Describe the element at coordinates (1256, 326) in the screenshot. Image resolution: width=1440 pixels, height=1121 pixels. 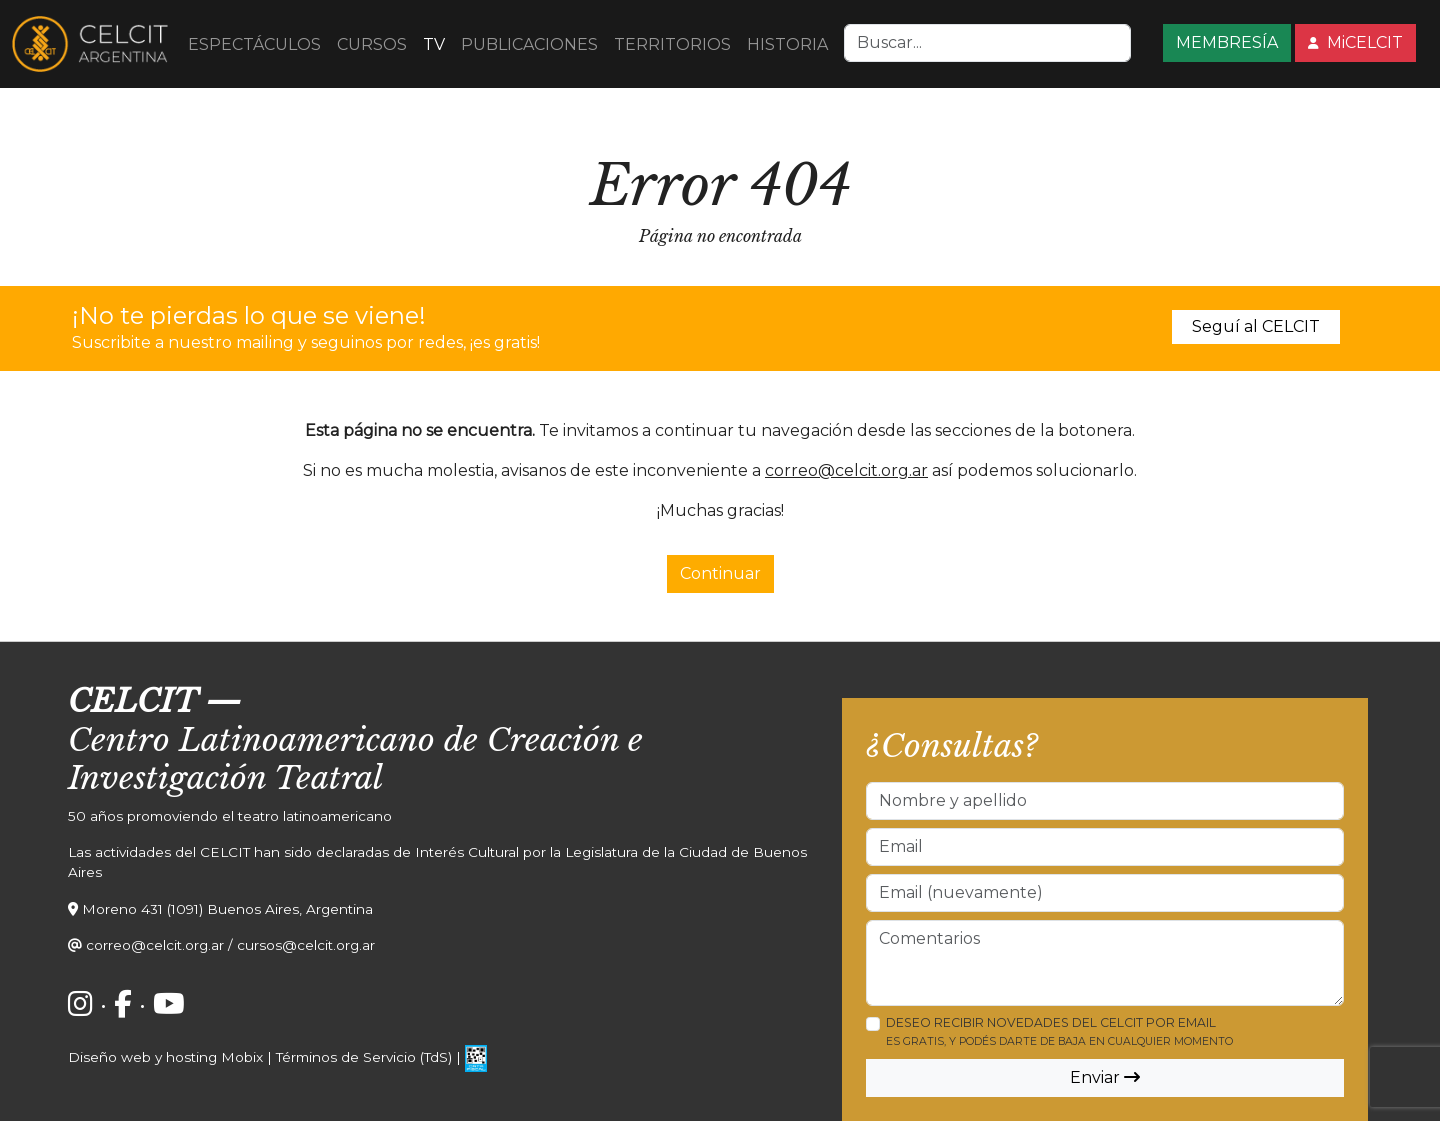
I see `Seguí al CELCIT` at that location.